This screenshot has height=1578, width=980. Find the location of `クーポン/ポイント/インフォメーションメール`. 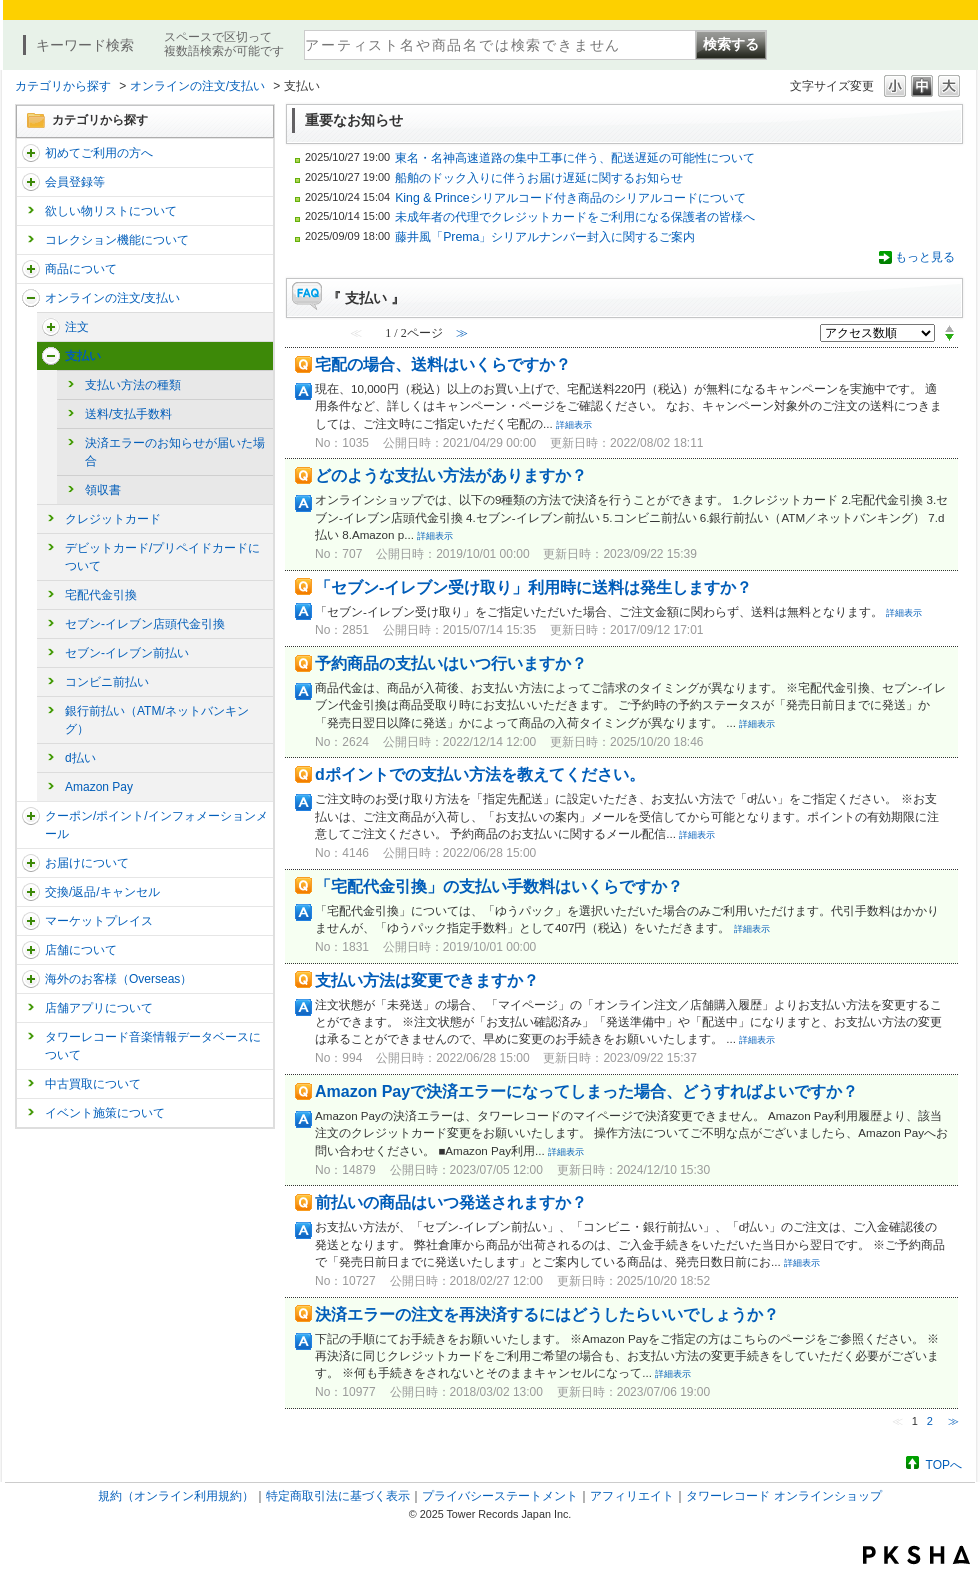

クーポン/ポイント/インフォメーションメール is located at coordinates (156, 825).